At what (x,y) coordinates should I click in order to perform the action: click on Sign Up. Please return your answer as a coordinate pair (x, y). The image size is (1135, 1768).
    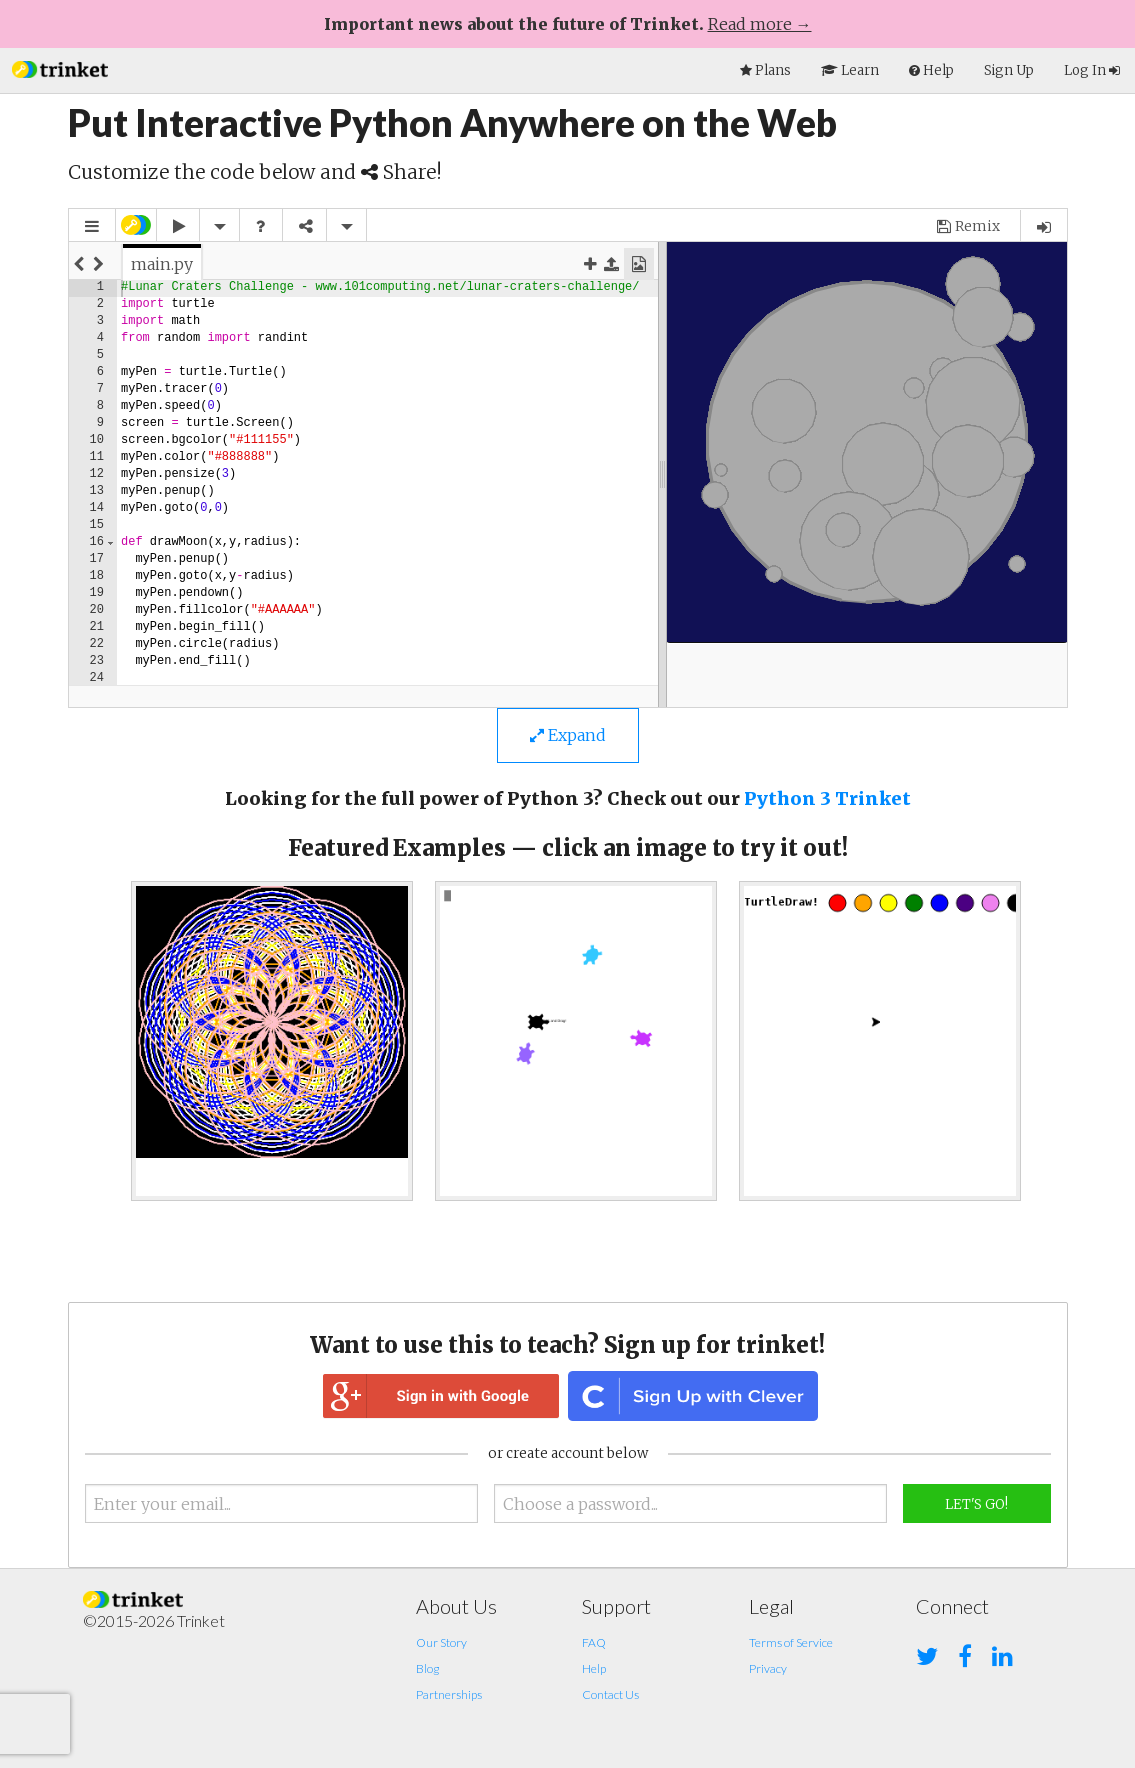
    Looking at the image, I should click on (1009, 70).